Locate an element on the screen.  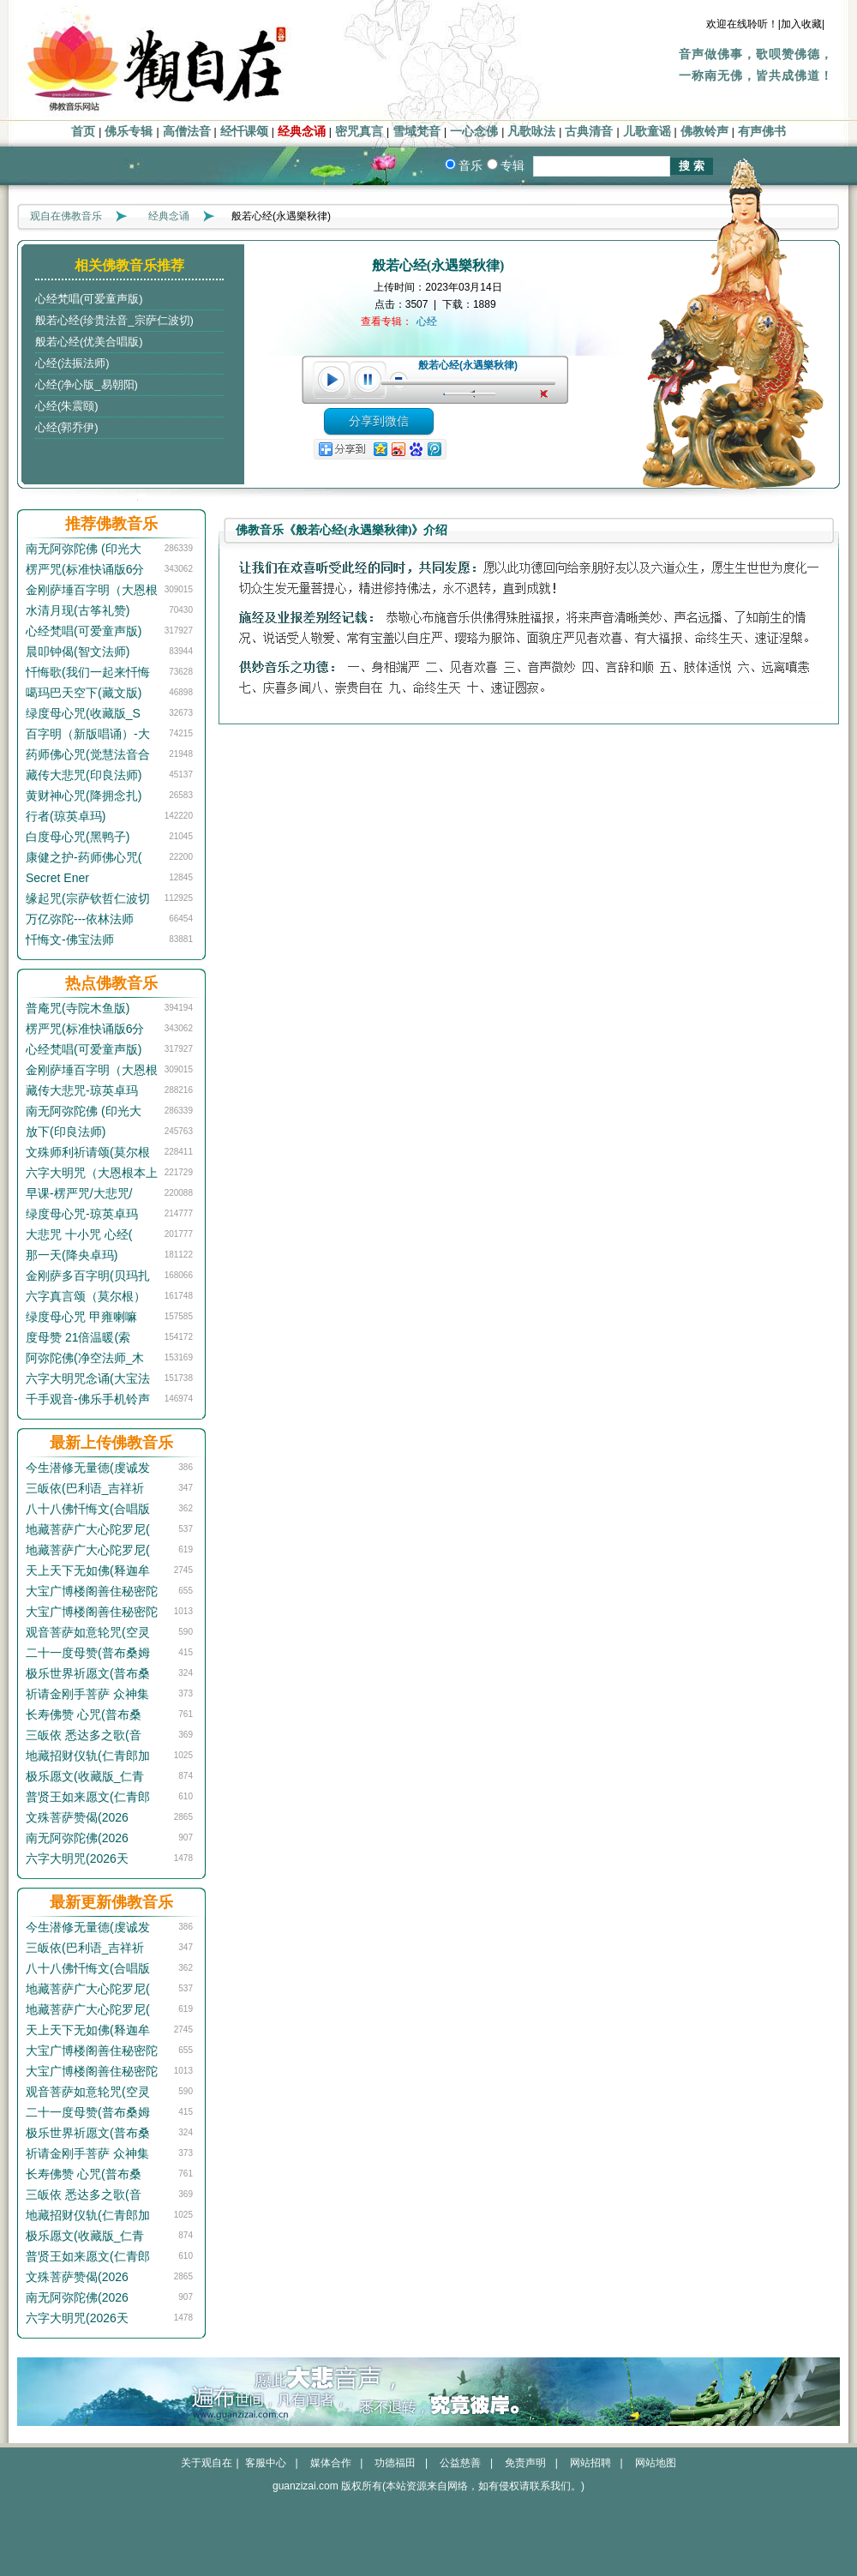
般若心经(珍贵法音_宗萨仁波切) is located at coordinates (114, 320).